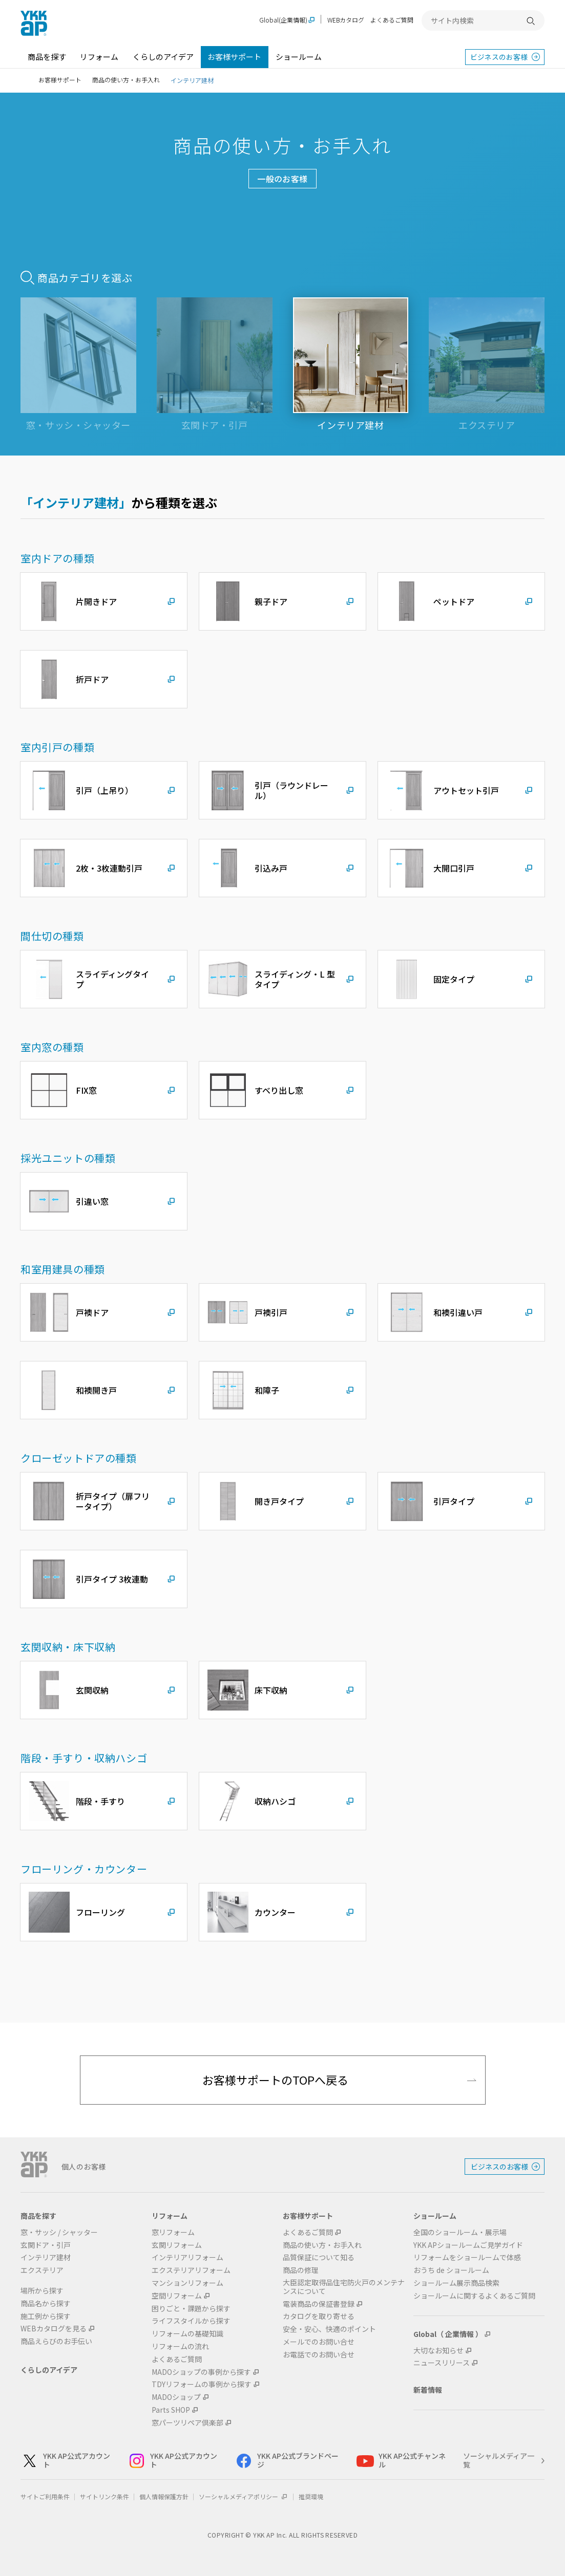  What do you see at coordinates (202, 2384) in the screenshot?
I see `TDYリフォームの事例から探す` at bounding box center [202, 2384].